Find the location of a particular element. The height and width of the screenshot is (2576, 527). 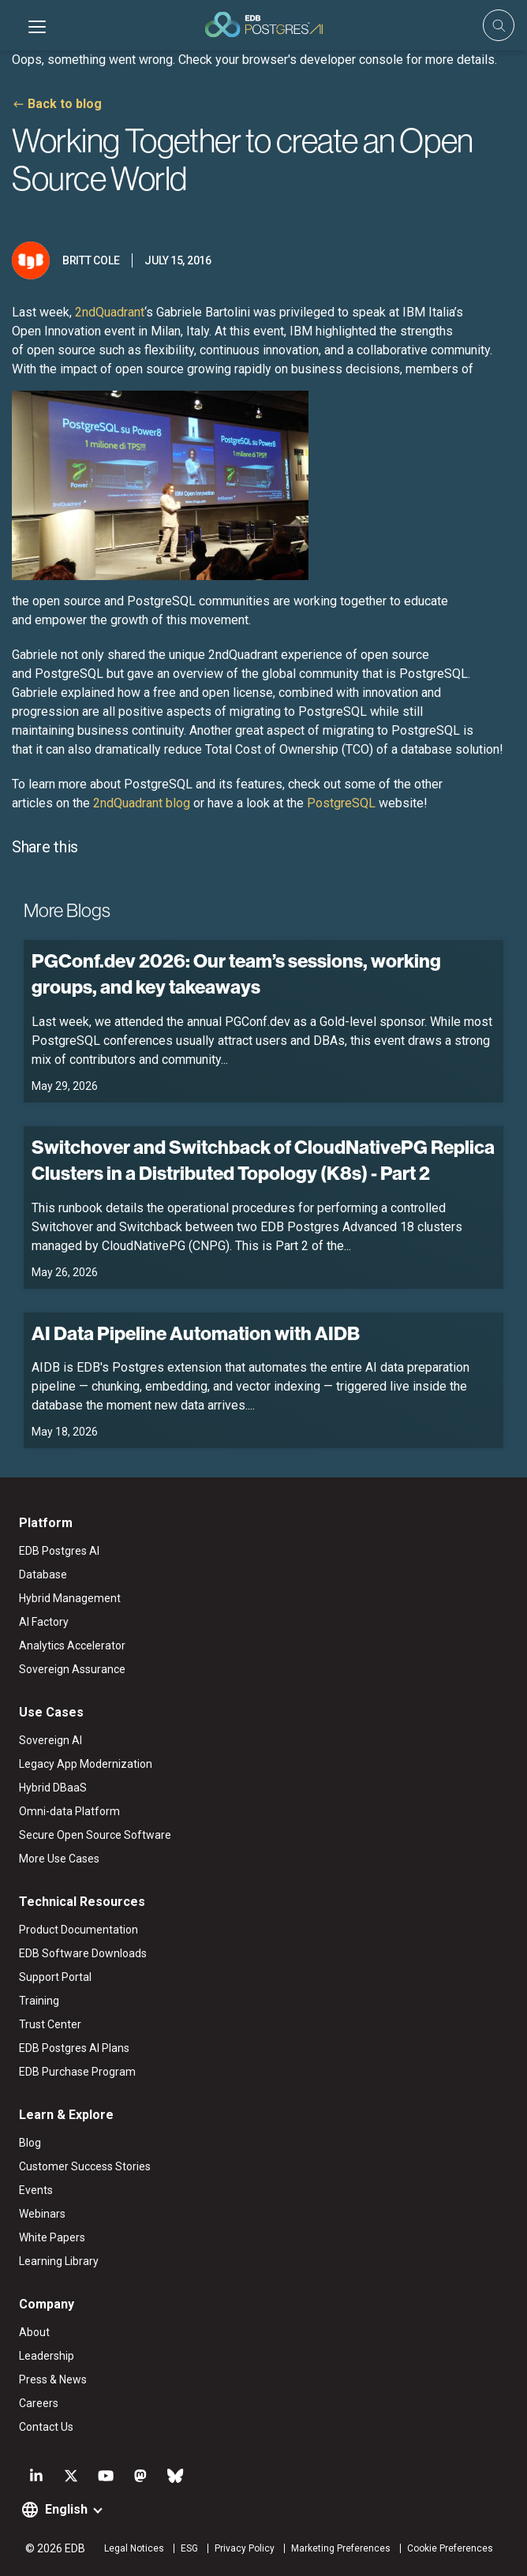

Blog is located at coordinates (30, 2142).